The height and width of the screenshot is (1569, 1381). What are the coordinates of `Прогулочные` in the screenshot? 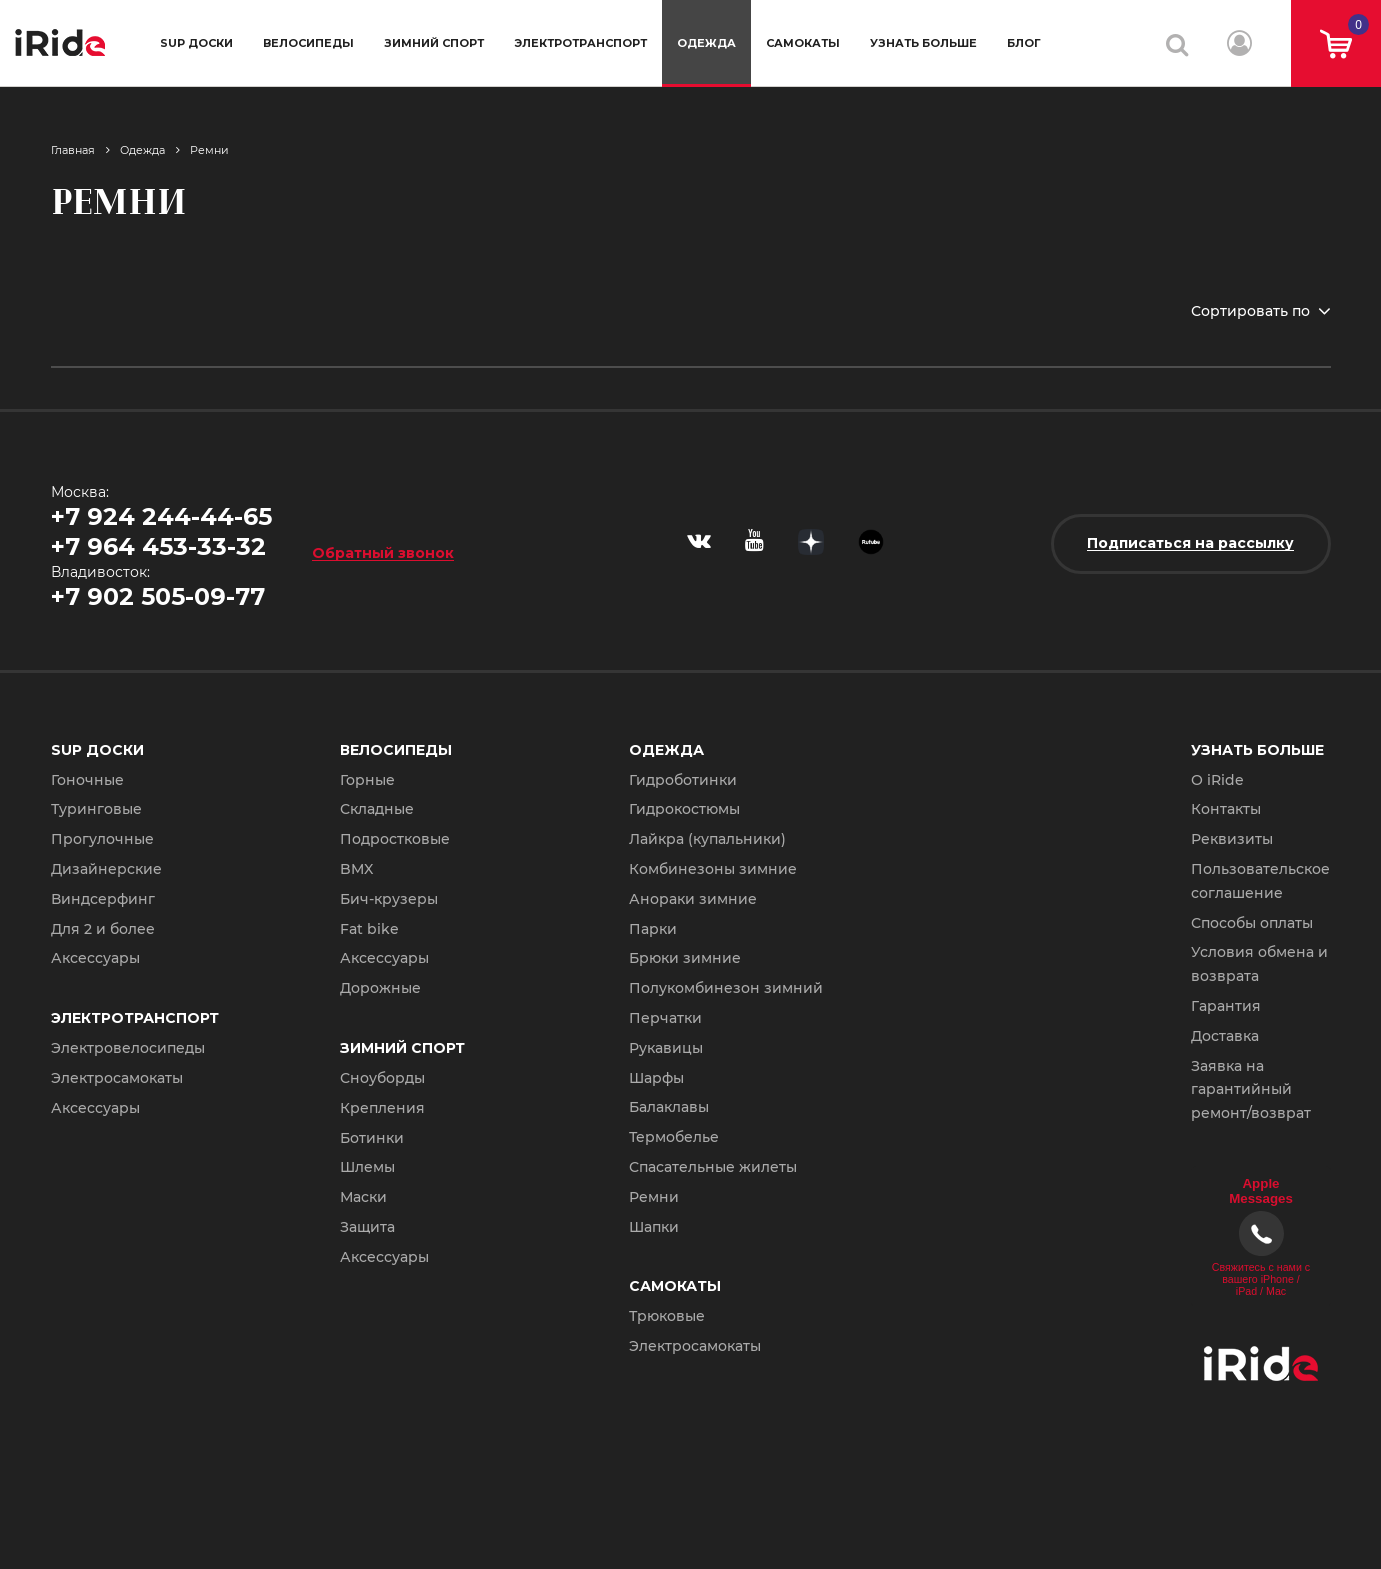 It's located at (102, 839).